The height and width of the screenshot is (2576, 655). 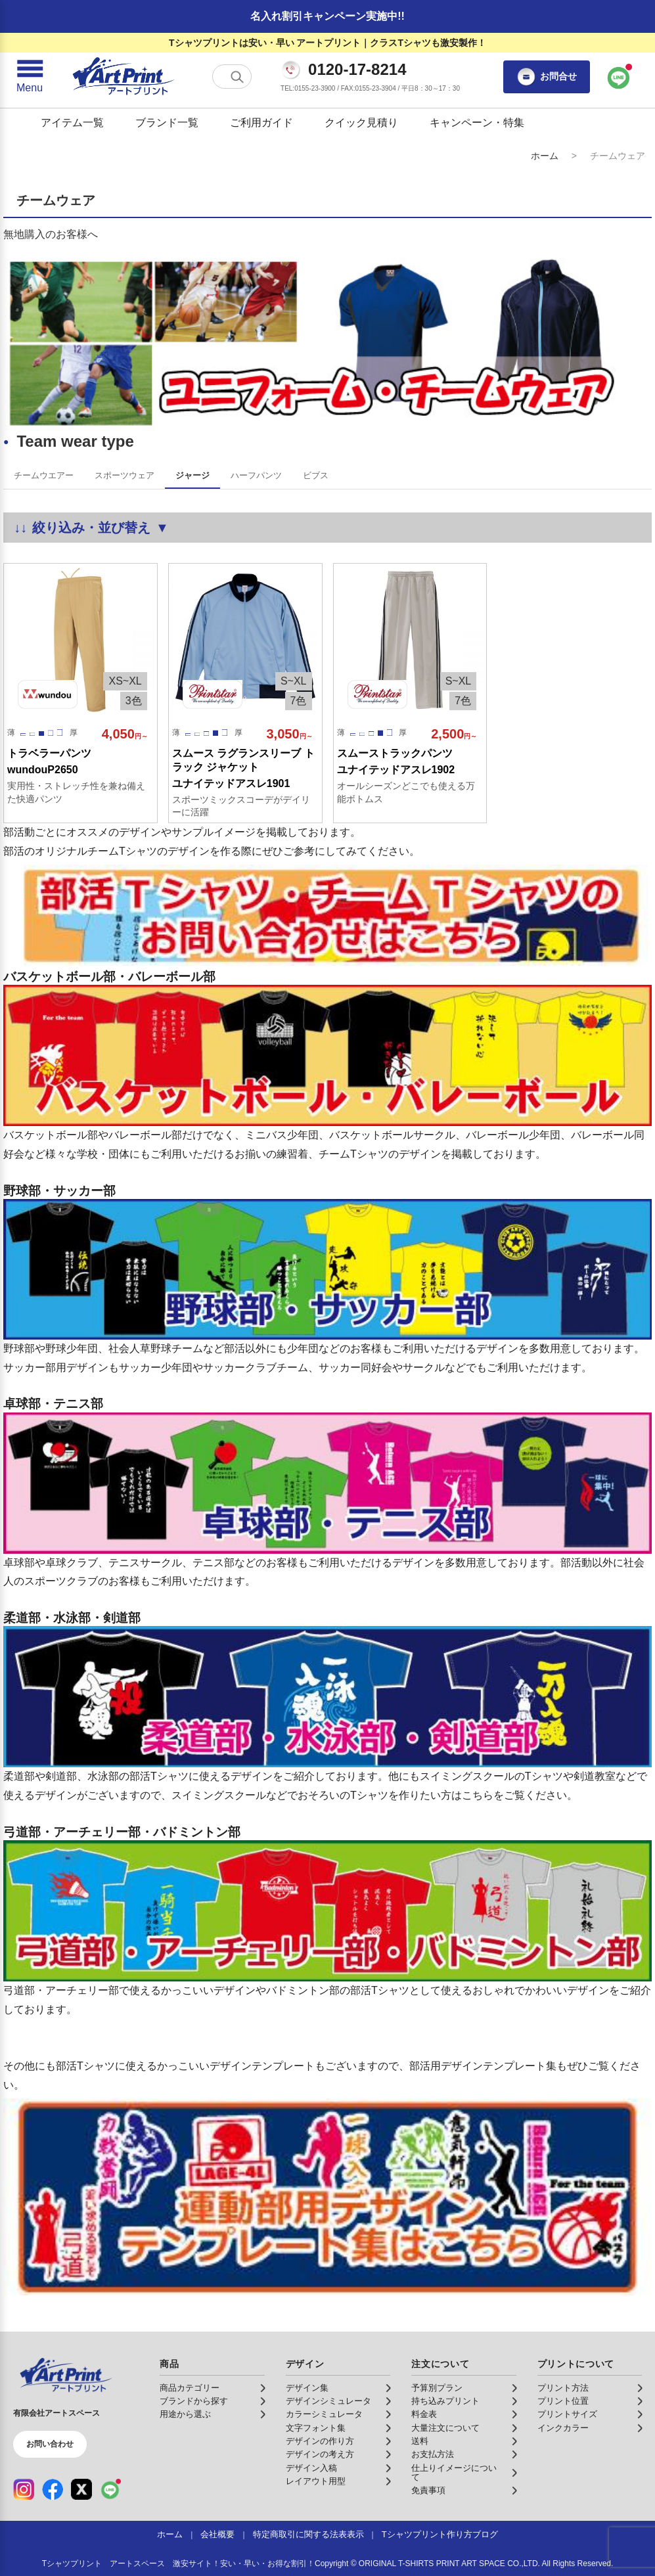 I want to click on プリントサイズ, so click(x=567, y=2414).